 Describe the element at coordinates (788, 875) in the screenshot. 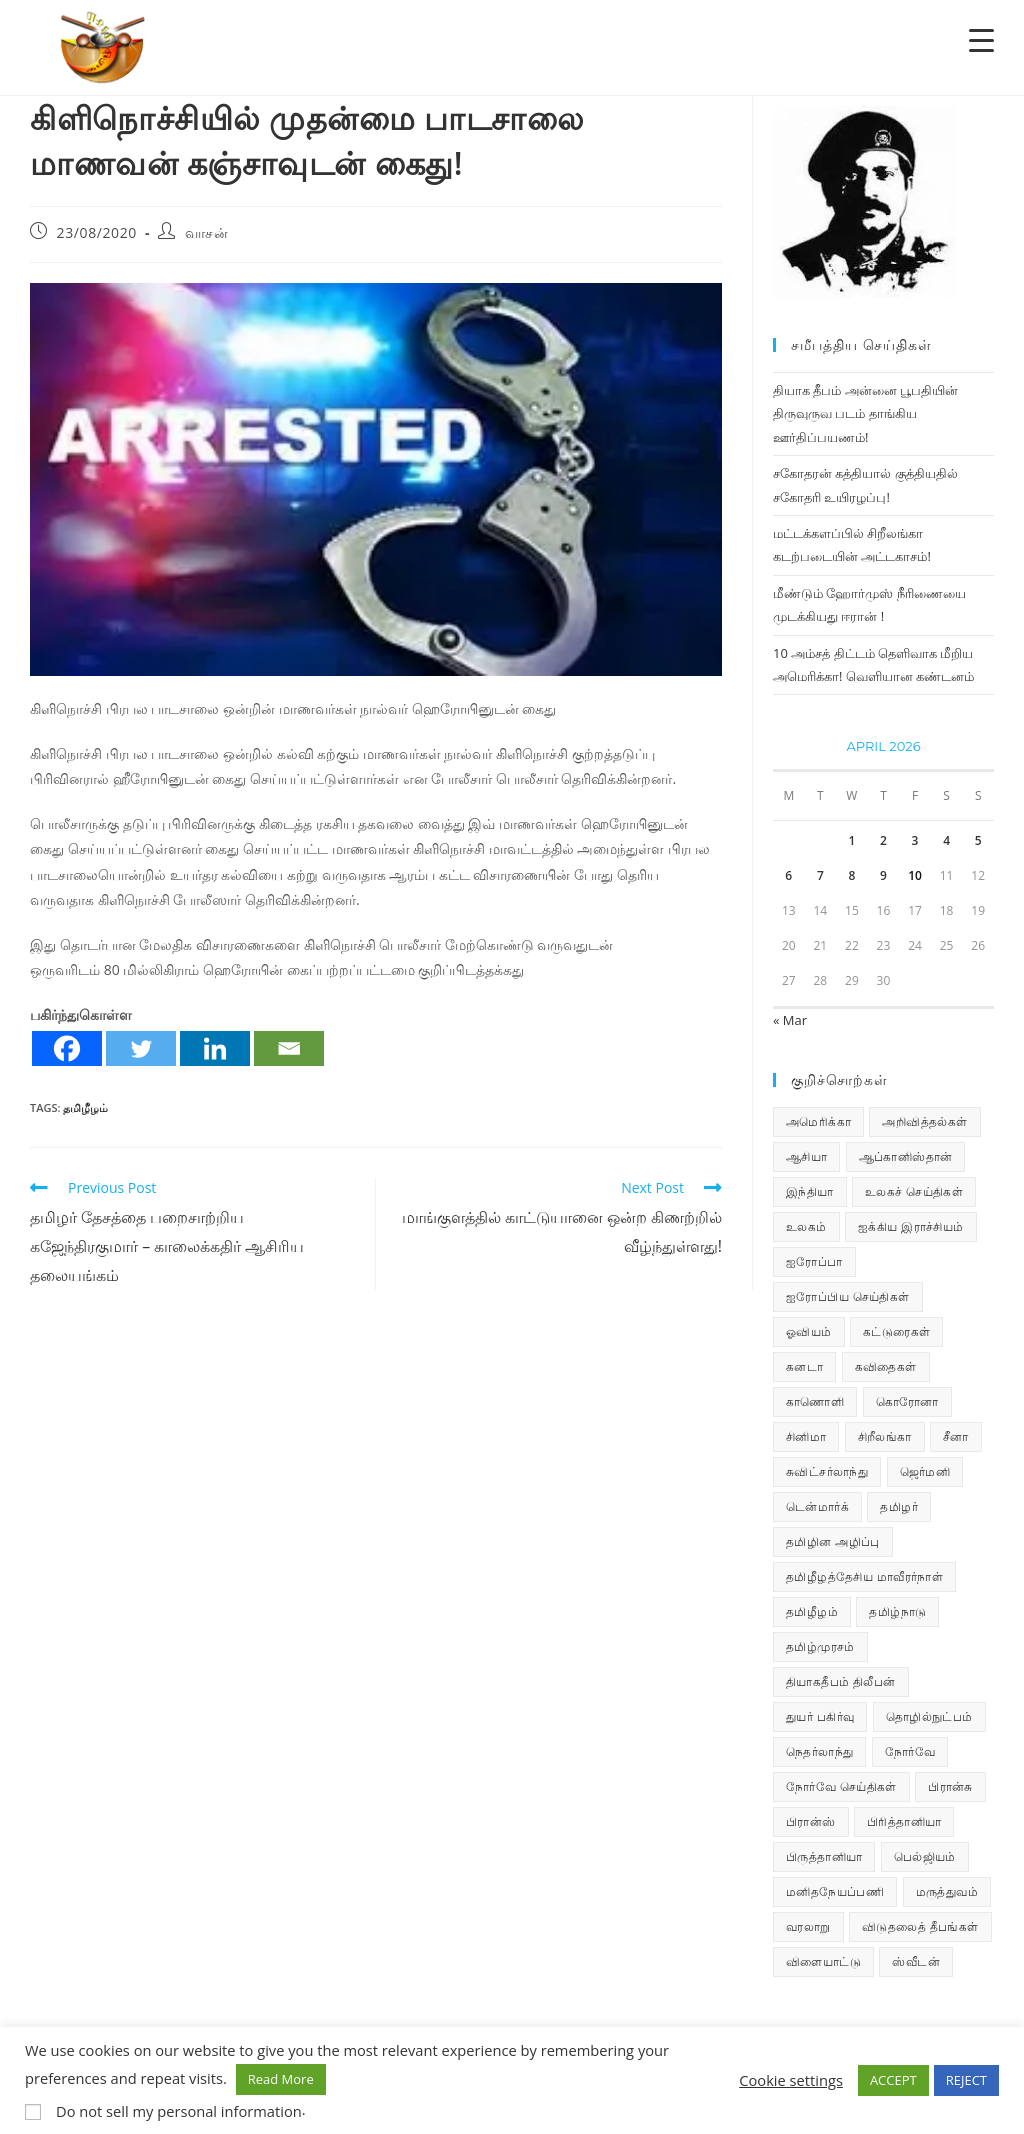

I see `6 [Posts published on April 6, 2026]` at that location.